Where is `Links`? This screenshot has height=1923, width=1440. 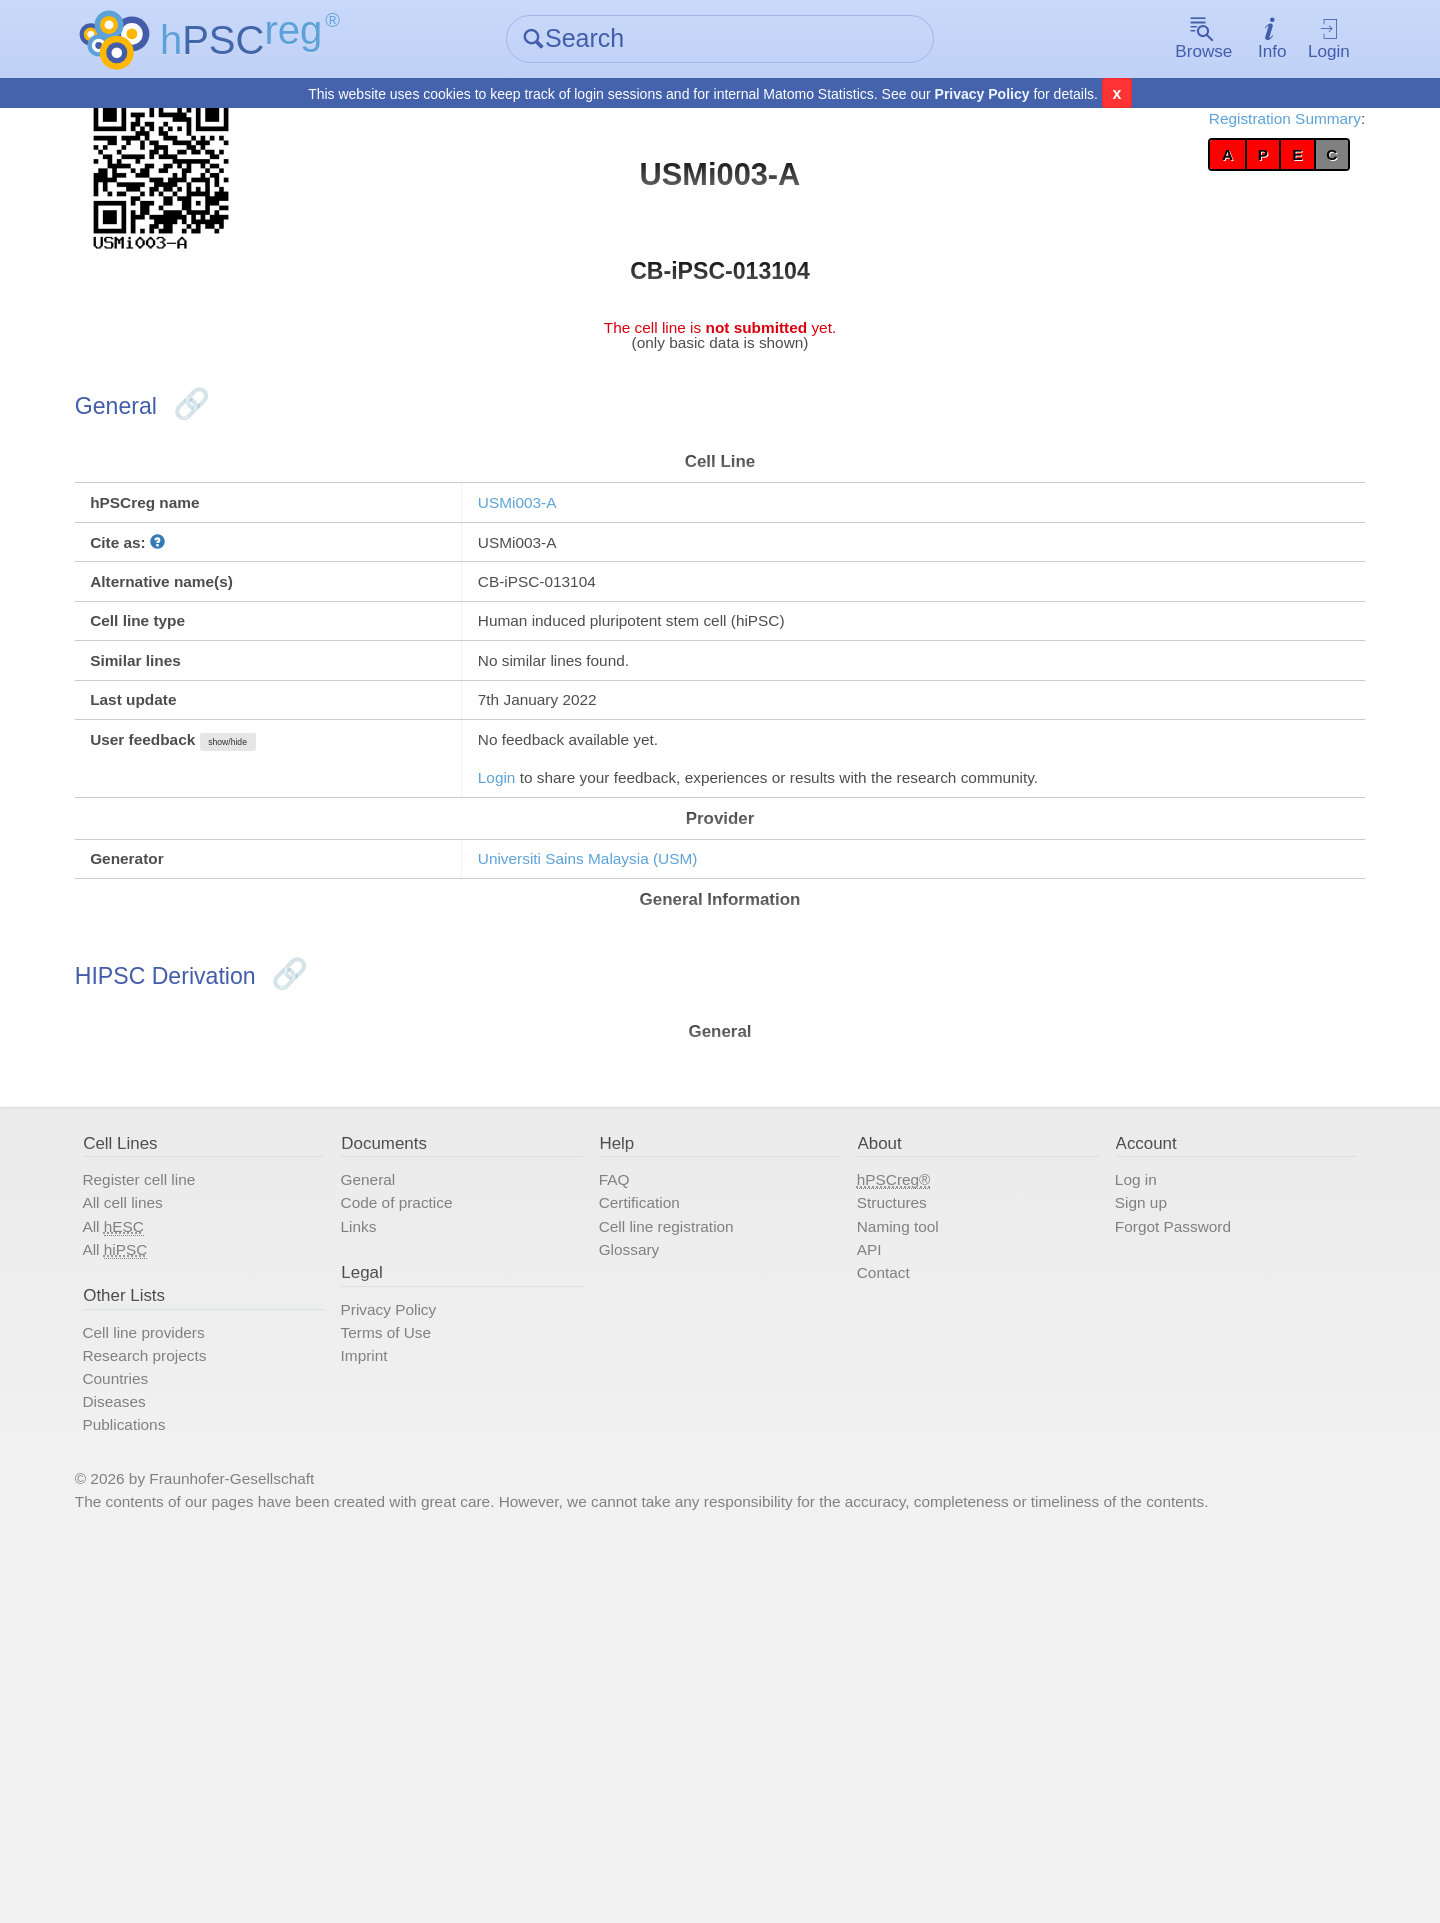
Links is located at coordinates (417, 1480).